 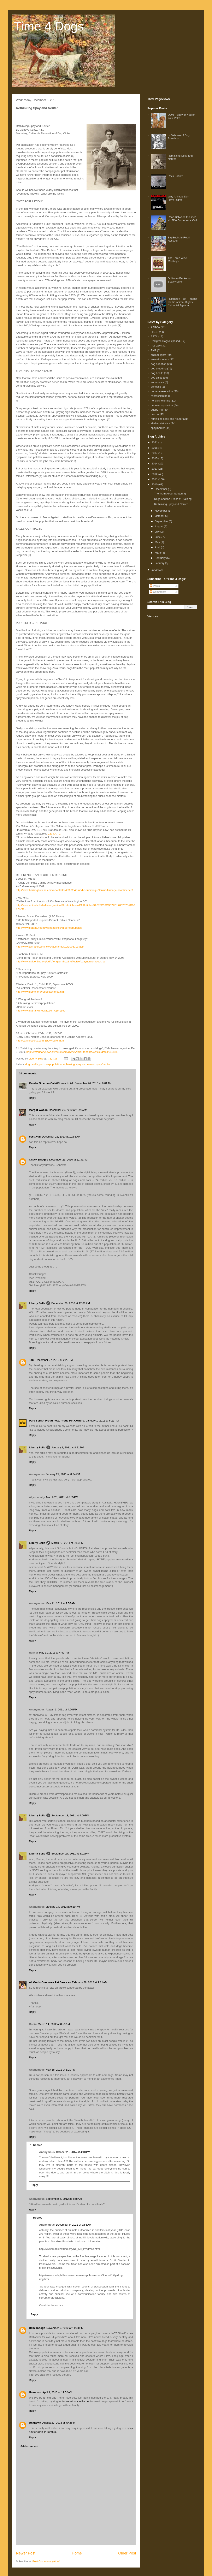 What do you see at coordinates (160, 400) in the screenshot?
I see `no kill sheltering` at bounding box center [160, 400].